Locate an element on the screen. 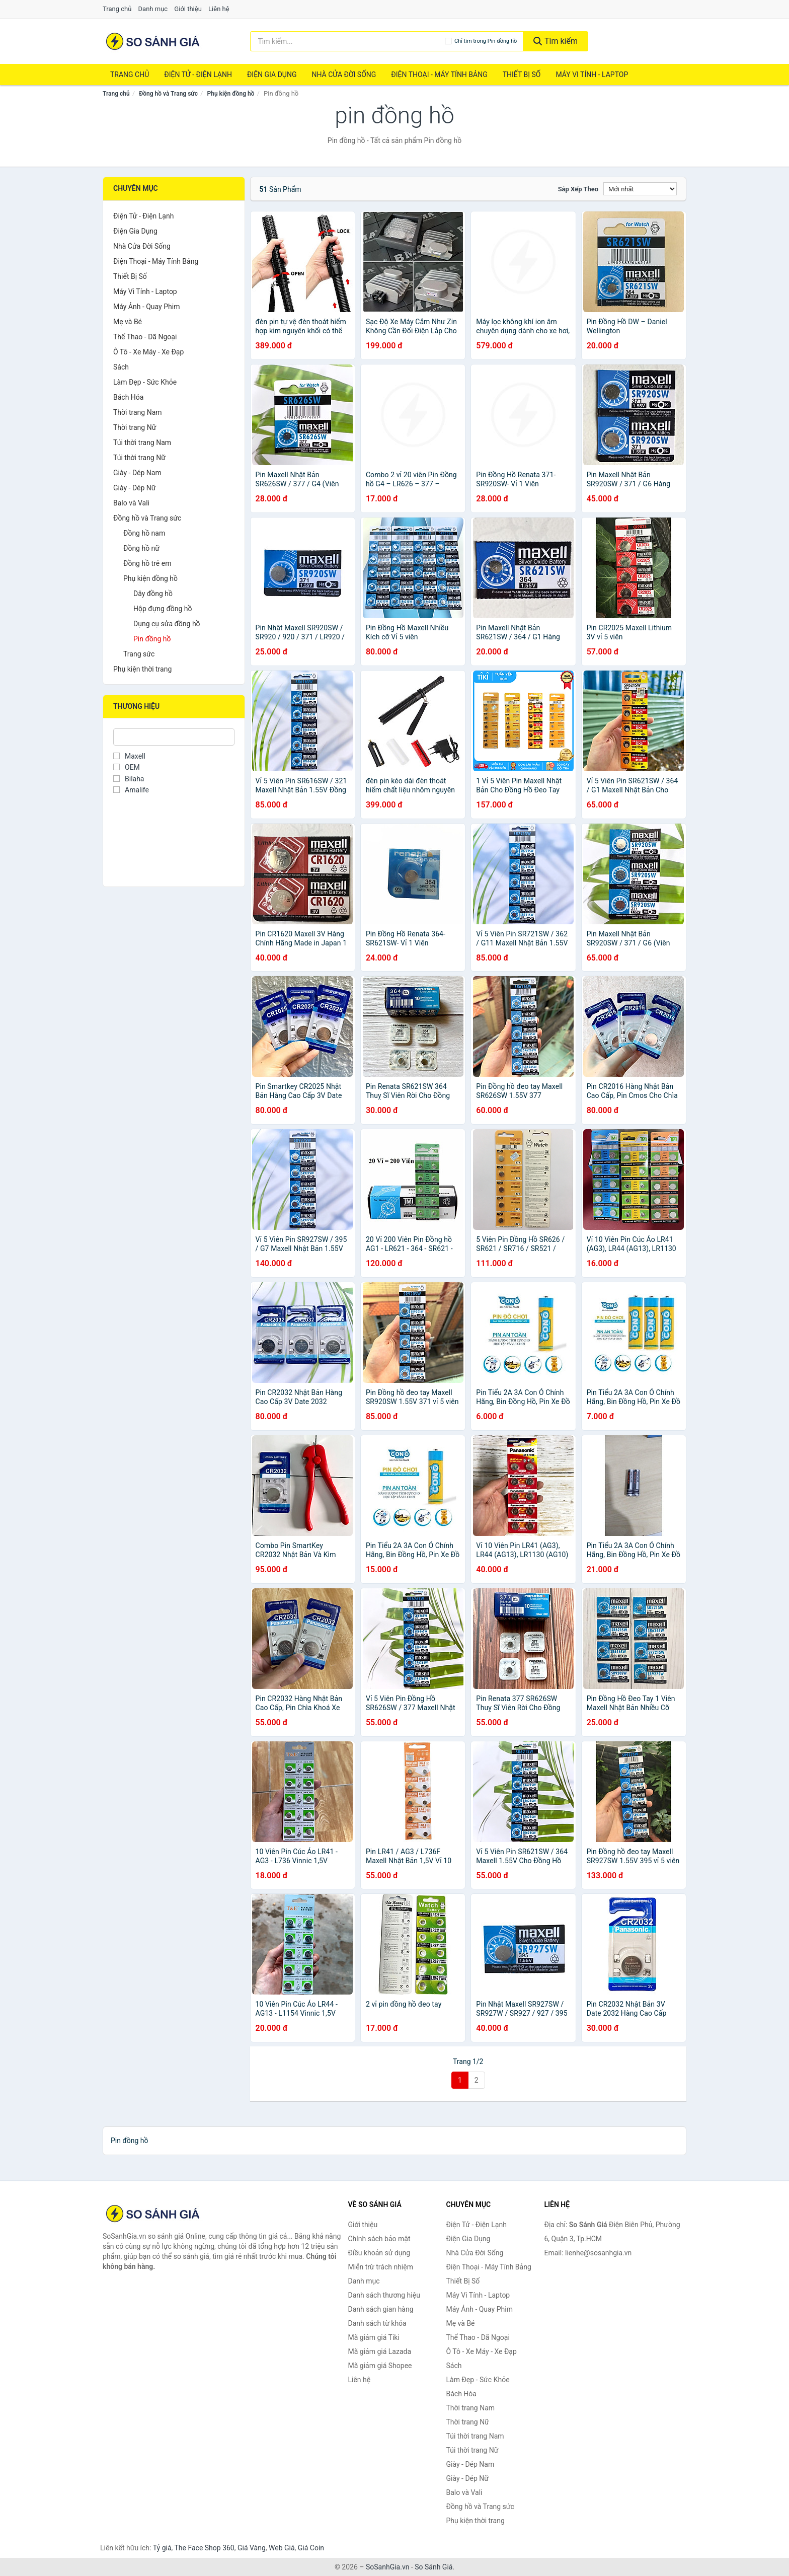  Pin đồng hồ is located at coordinates (152, 639).